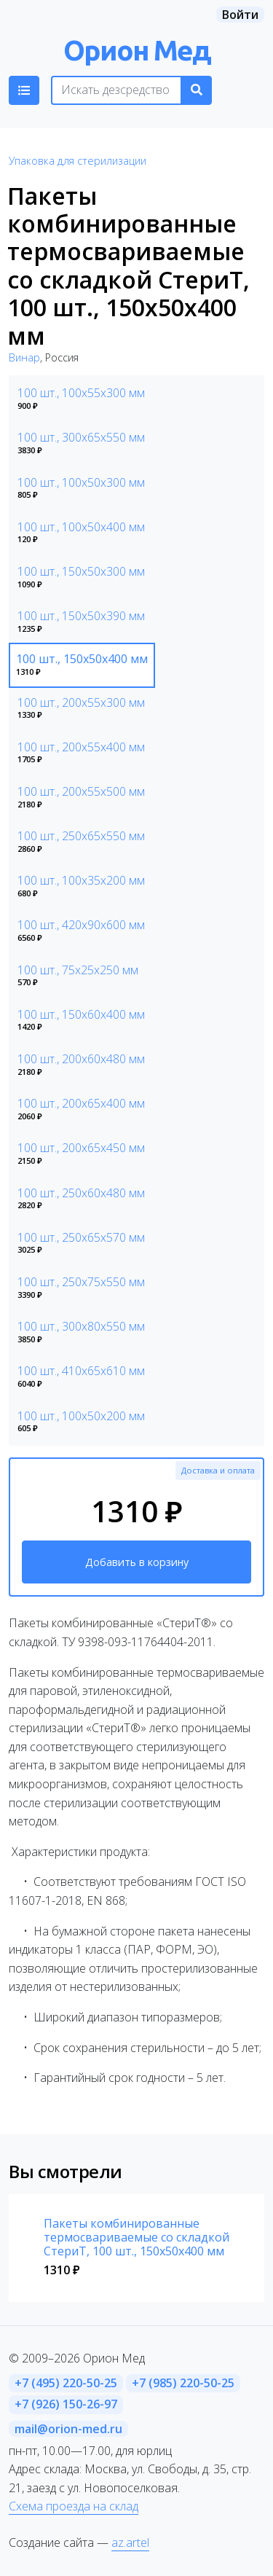 Image resolution: width=273 pixels, height=2576 pixels. I want to click on +7 (926) 150-26-97, so click(66, 2404).